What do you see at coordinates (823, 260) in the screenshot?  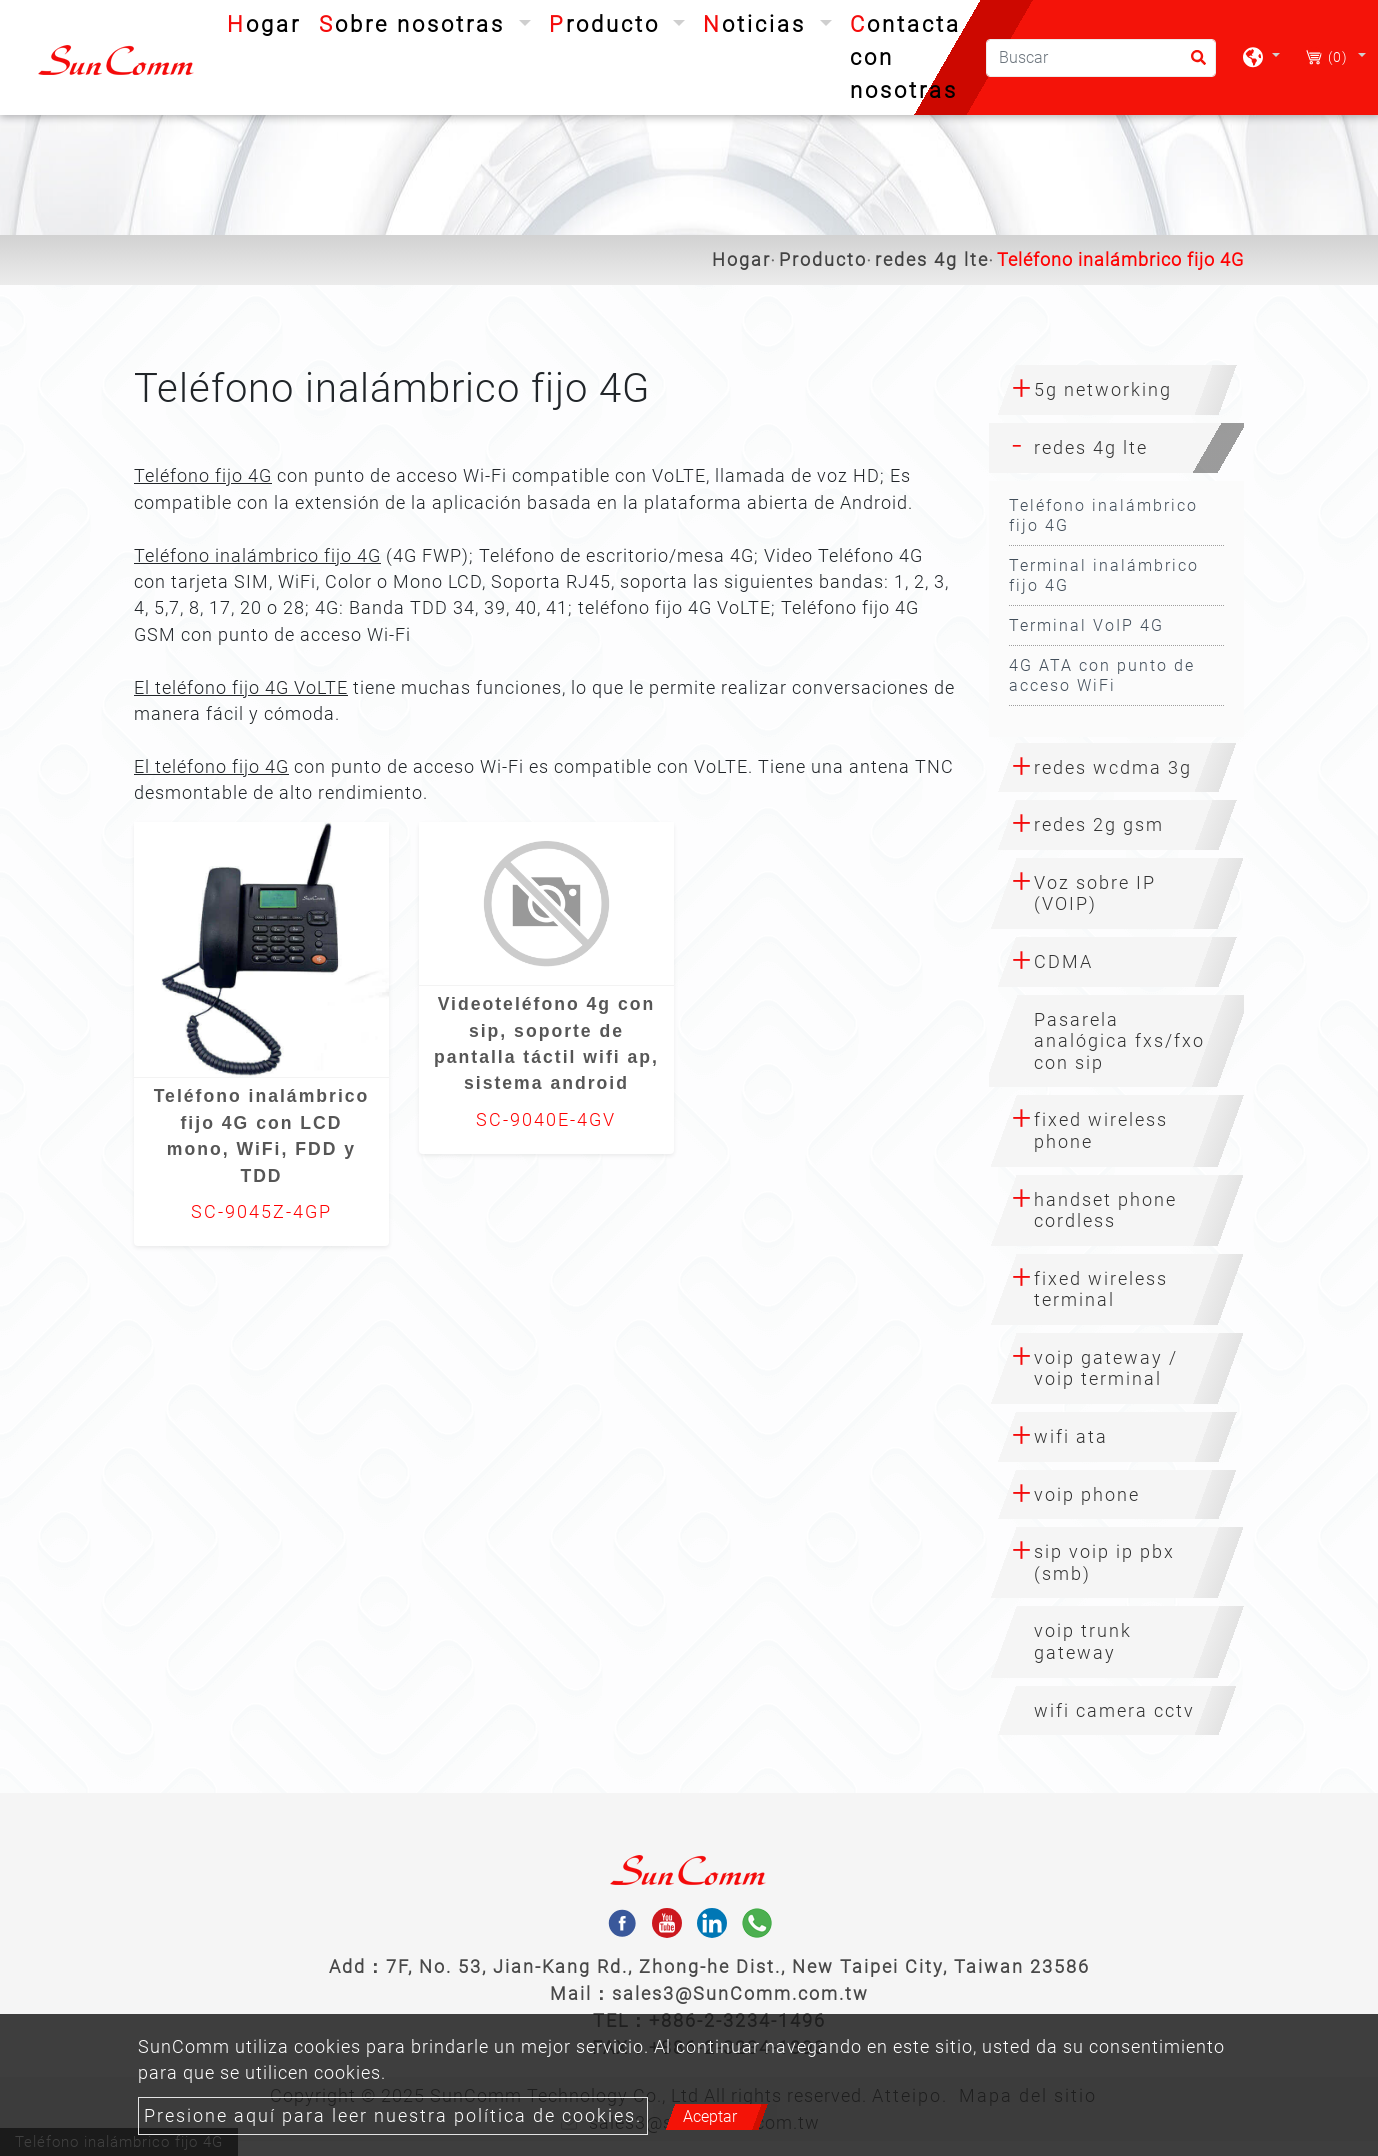 I see `Producto` at bounding box center [823, 260].